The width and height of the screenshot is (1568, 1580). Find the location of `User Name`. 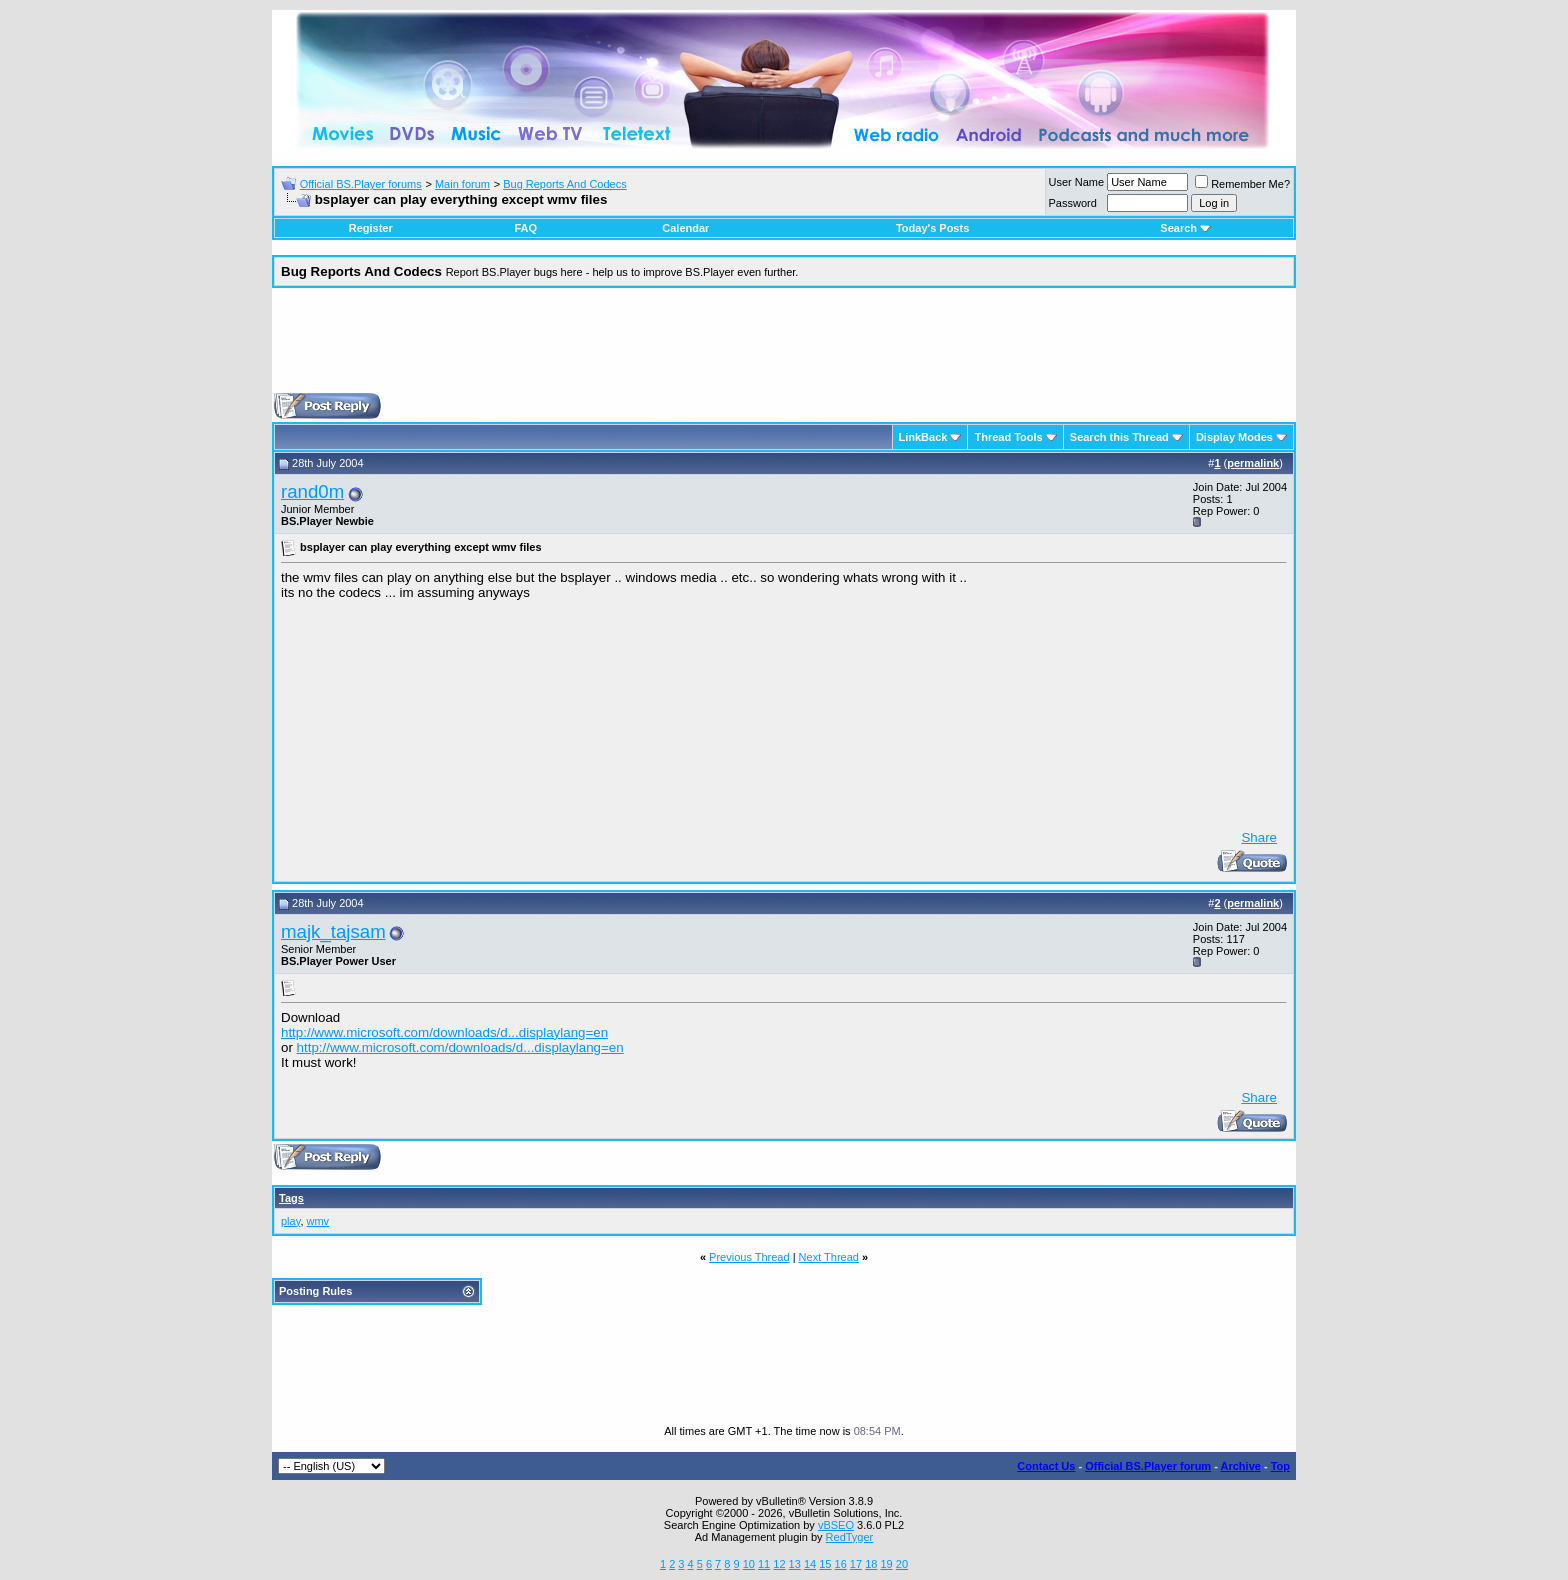

User Name is located at coordinates (1077, 182).